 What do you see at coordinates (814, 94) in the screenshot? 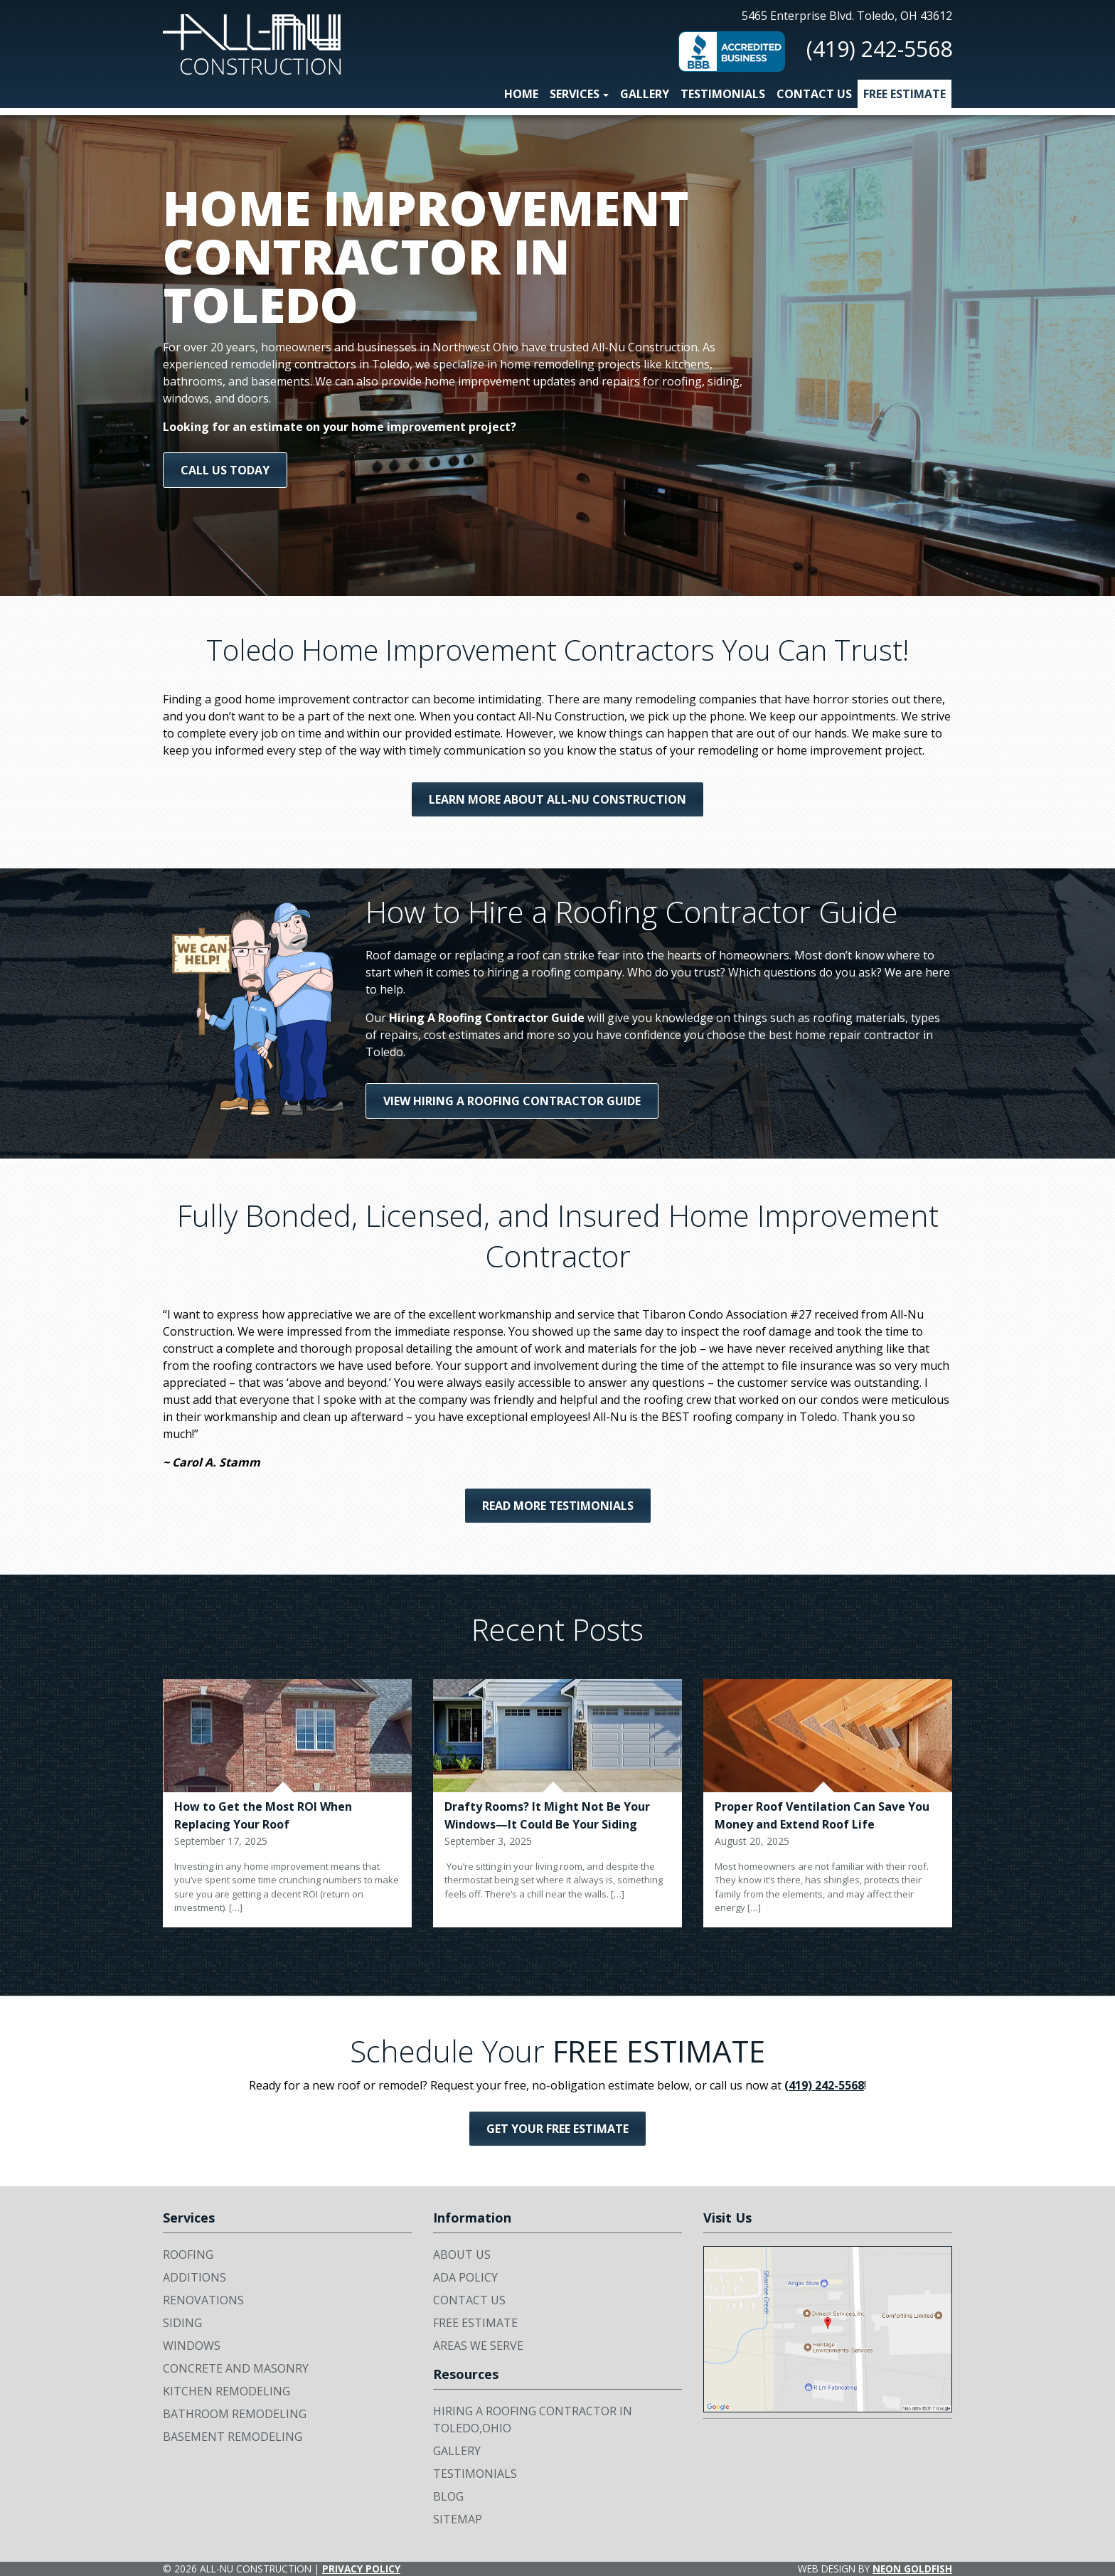
I see `Contact Us` at bounding box center [814, 94].